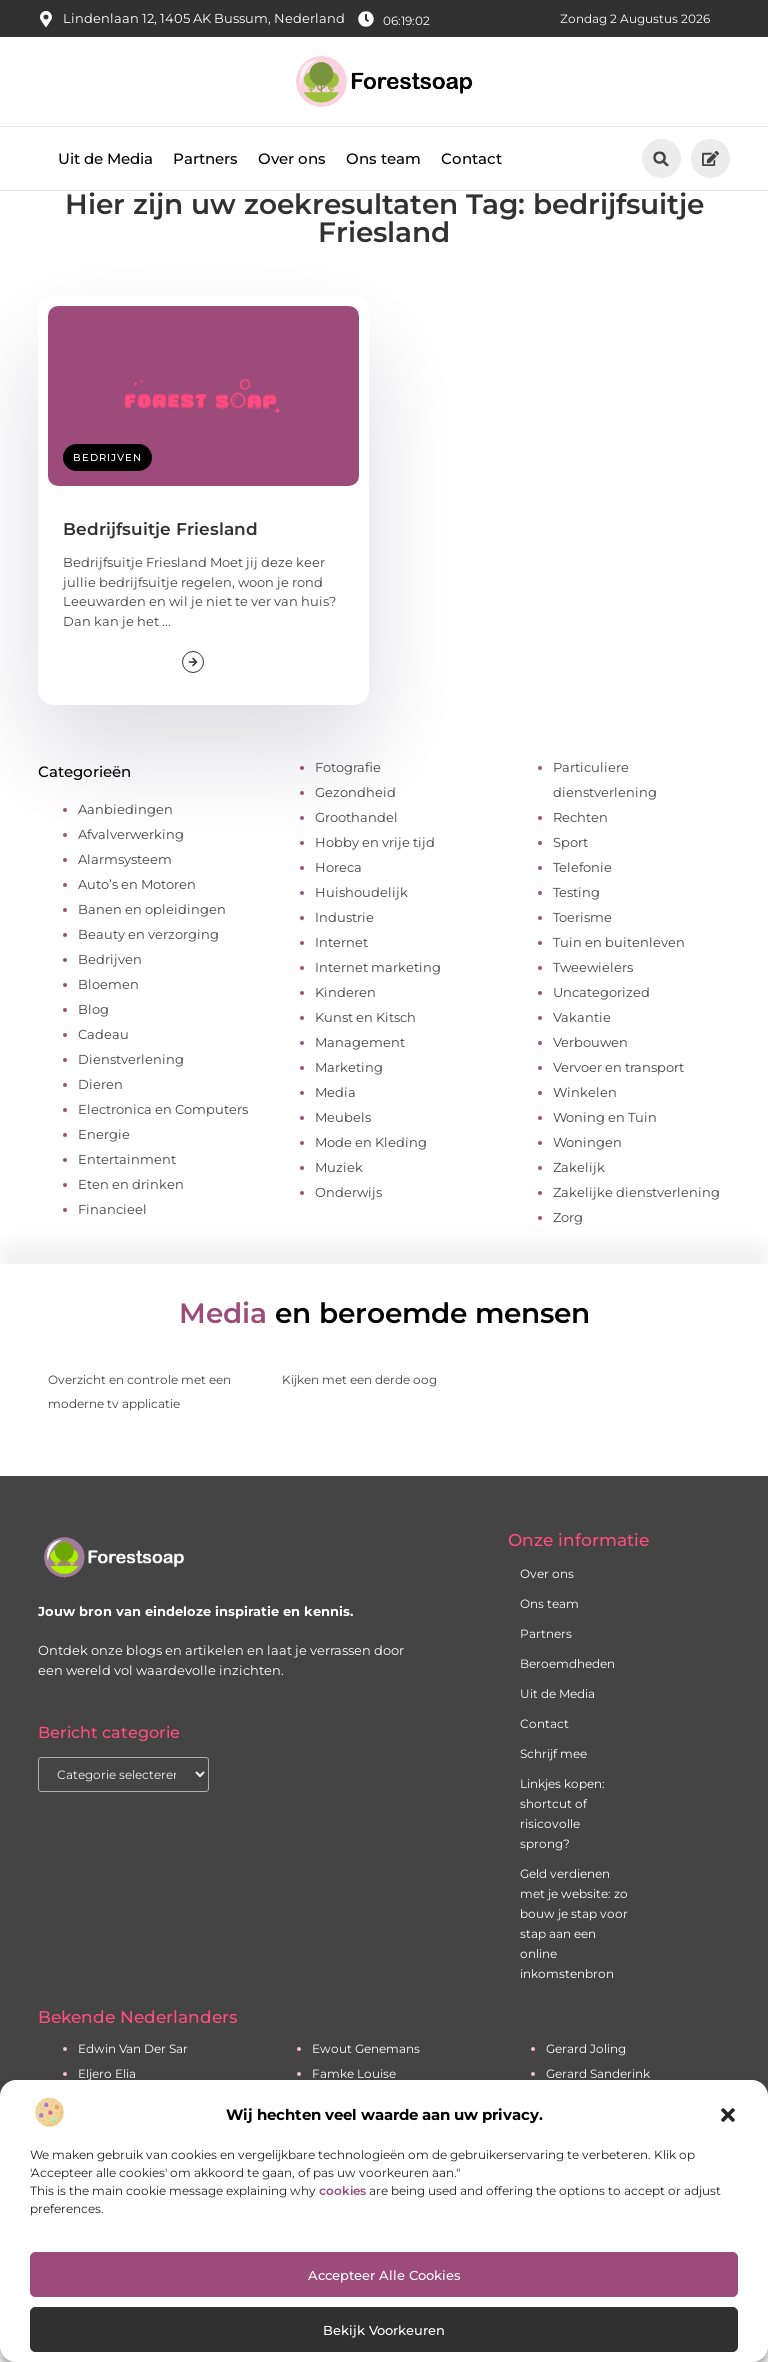 This screenshot has width=768, height=2362. Describe the element at coordinates (125, 893) in the screenshot. I see `Alarmsysteem` at that location.